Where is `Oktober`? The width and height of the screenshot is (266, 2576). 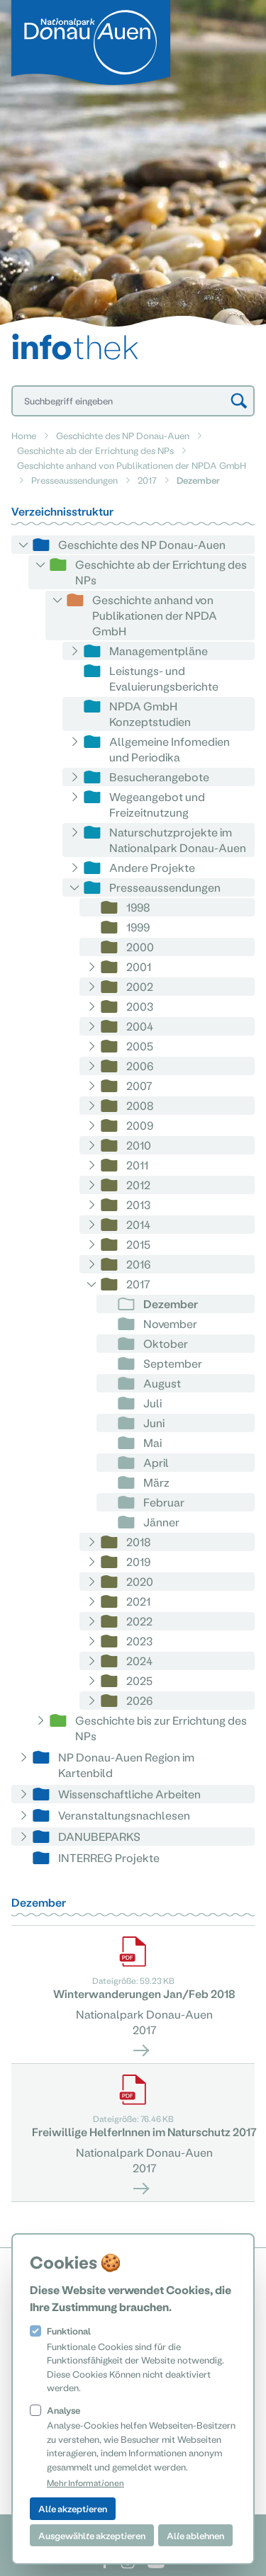 Oktober is located at coordinates (165, 1343).